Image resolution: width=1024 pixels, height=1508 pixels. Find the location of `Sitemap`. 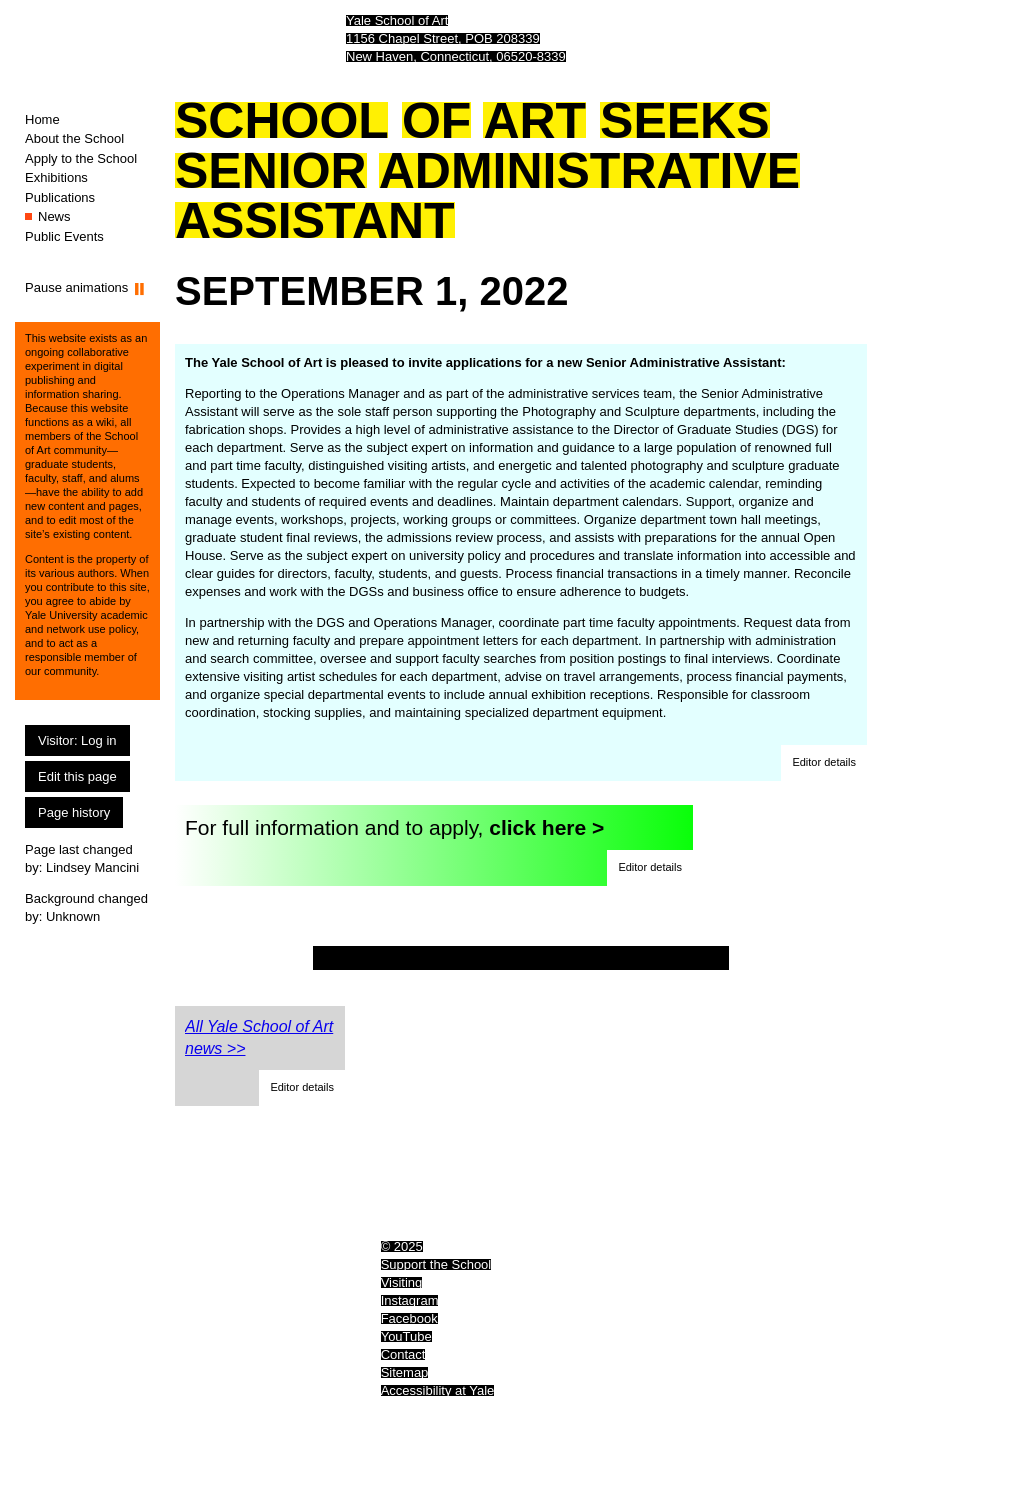

Sitemap is located at coordinates (405, 1372).